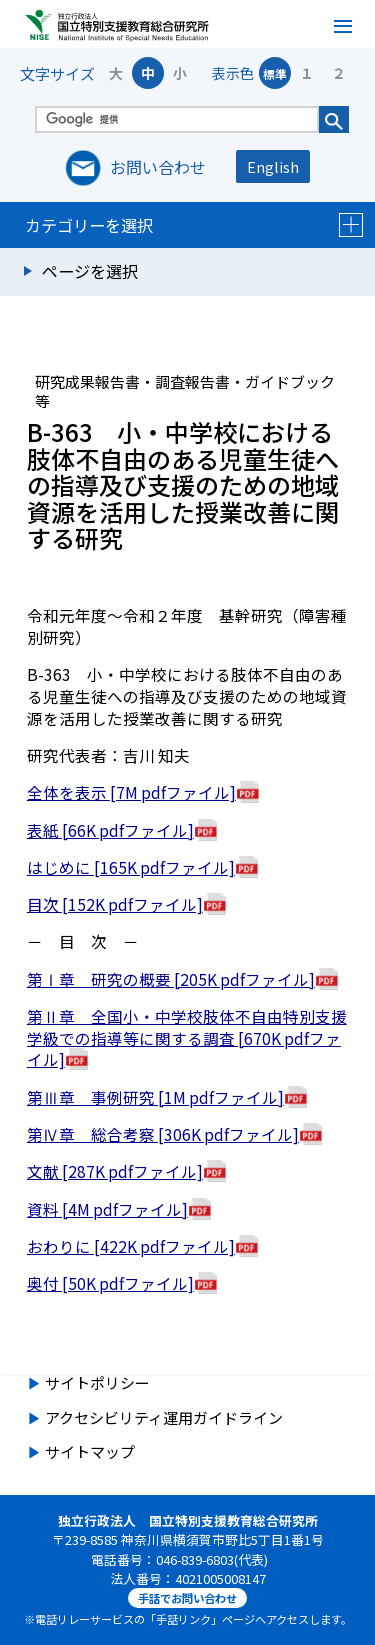 The height and width of the screenshot is (1645, 375). Describe the element at coordinates (131, 1246) in the screenshot. I see `おわりに [422K pdfファイル]` at that location.